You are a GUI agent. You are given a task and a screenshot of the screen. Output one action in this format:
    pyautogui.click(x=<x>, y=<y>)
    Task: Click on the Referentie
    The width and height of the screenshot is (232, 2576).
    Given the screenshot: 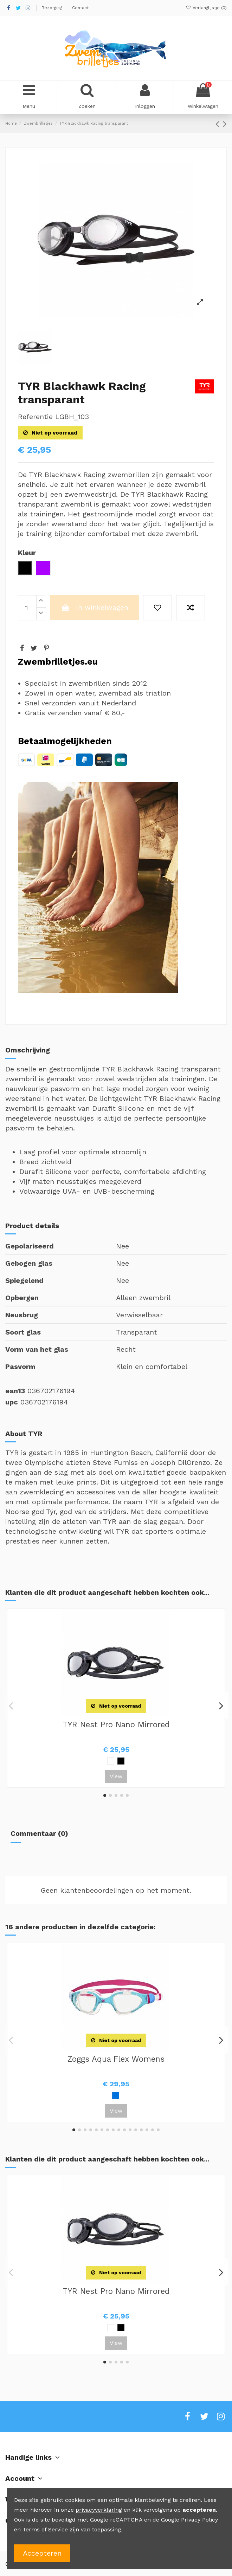 What is the action you would take?
    pyautogui.click(x=35, y=416)
    